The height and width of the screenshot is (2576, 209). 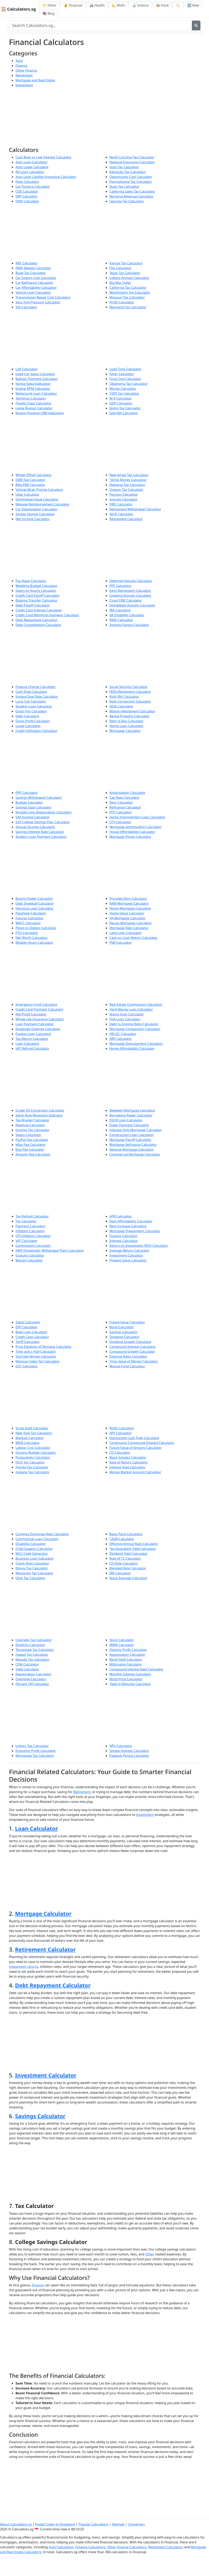 What do you see at coordinates (123, 499) in the screenshot?
I see `Annuity Calculator` at bounding box center [123, 499].